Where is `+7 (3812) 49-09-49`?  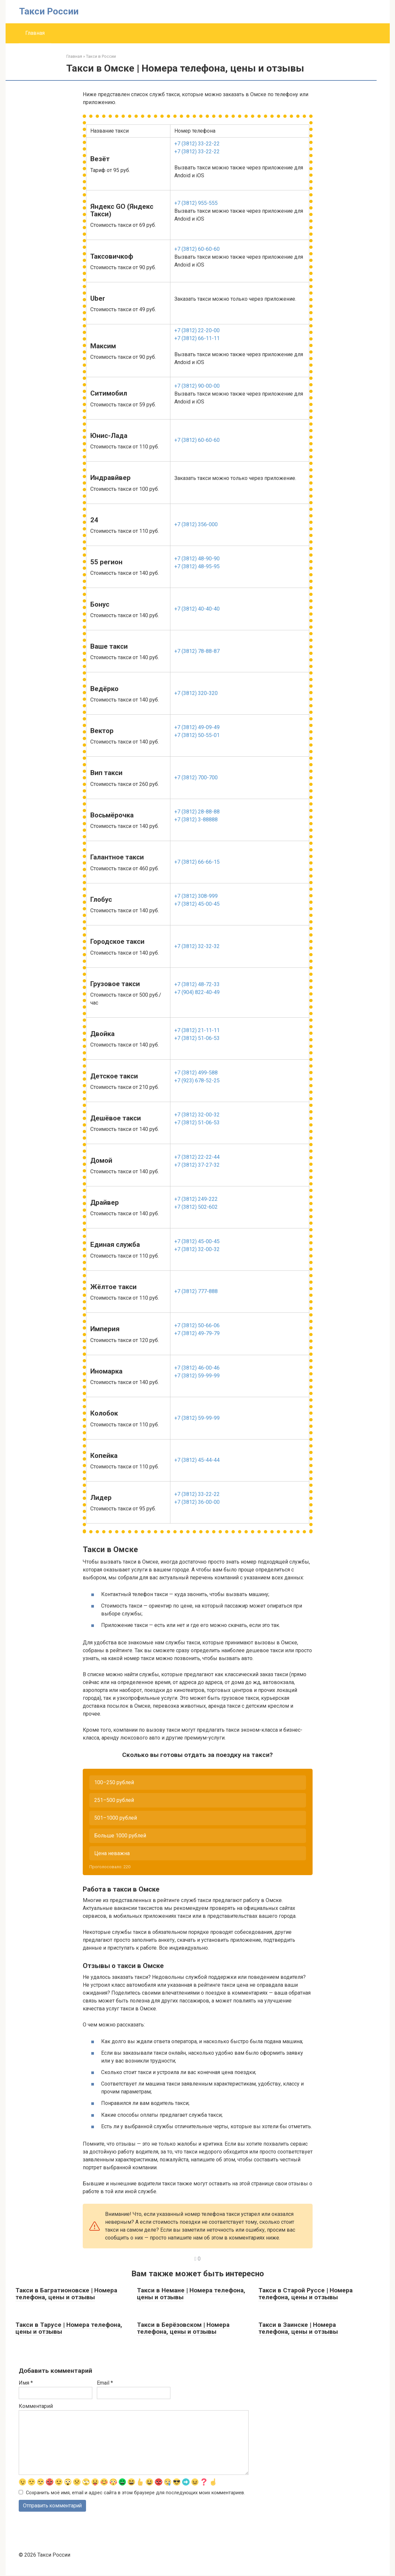 +7 (3812) 49-09-49 is located at coordinates (197, 727).